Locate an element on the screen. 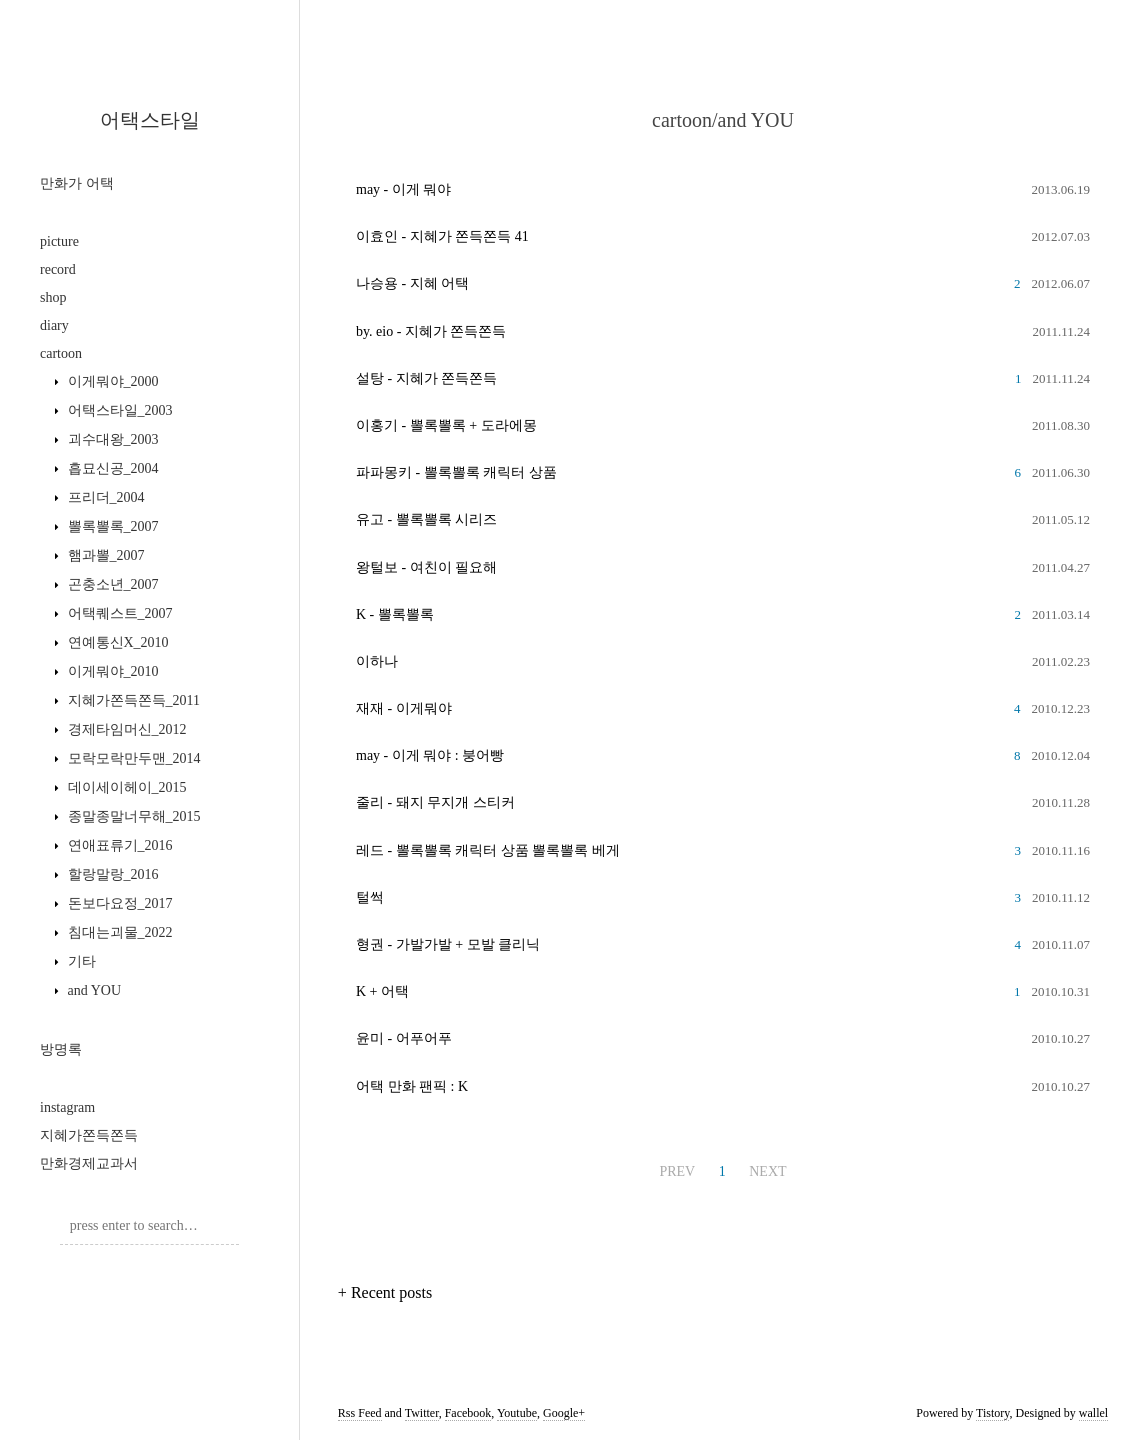  wallel is located at coordinates (1093, 1413).